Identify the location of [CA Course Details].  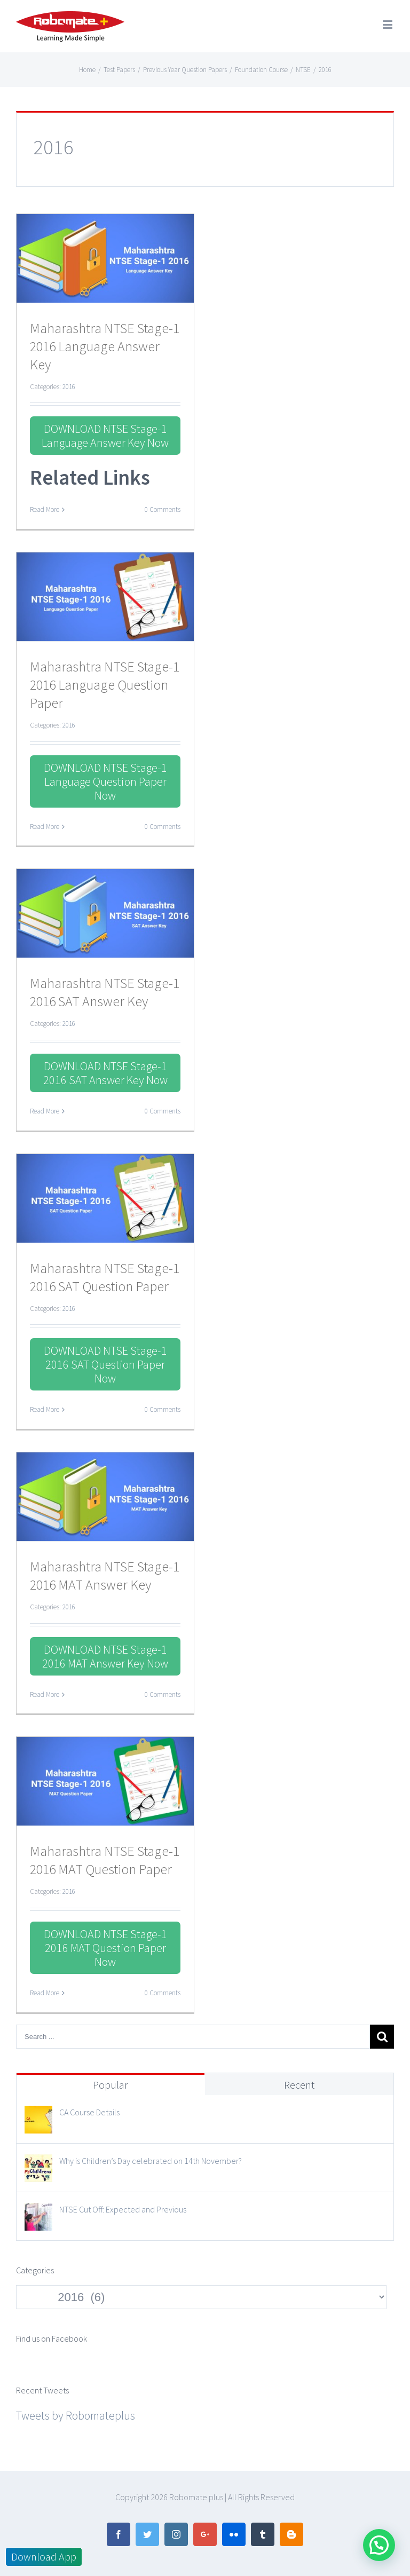
(38, 2115).